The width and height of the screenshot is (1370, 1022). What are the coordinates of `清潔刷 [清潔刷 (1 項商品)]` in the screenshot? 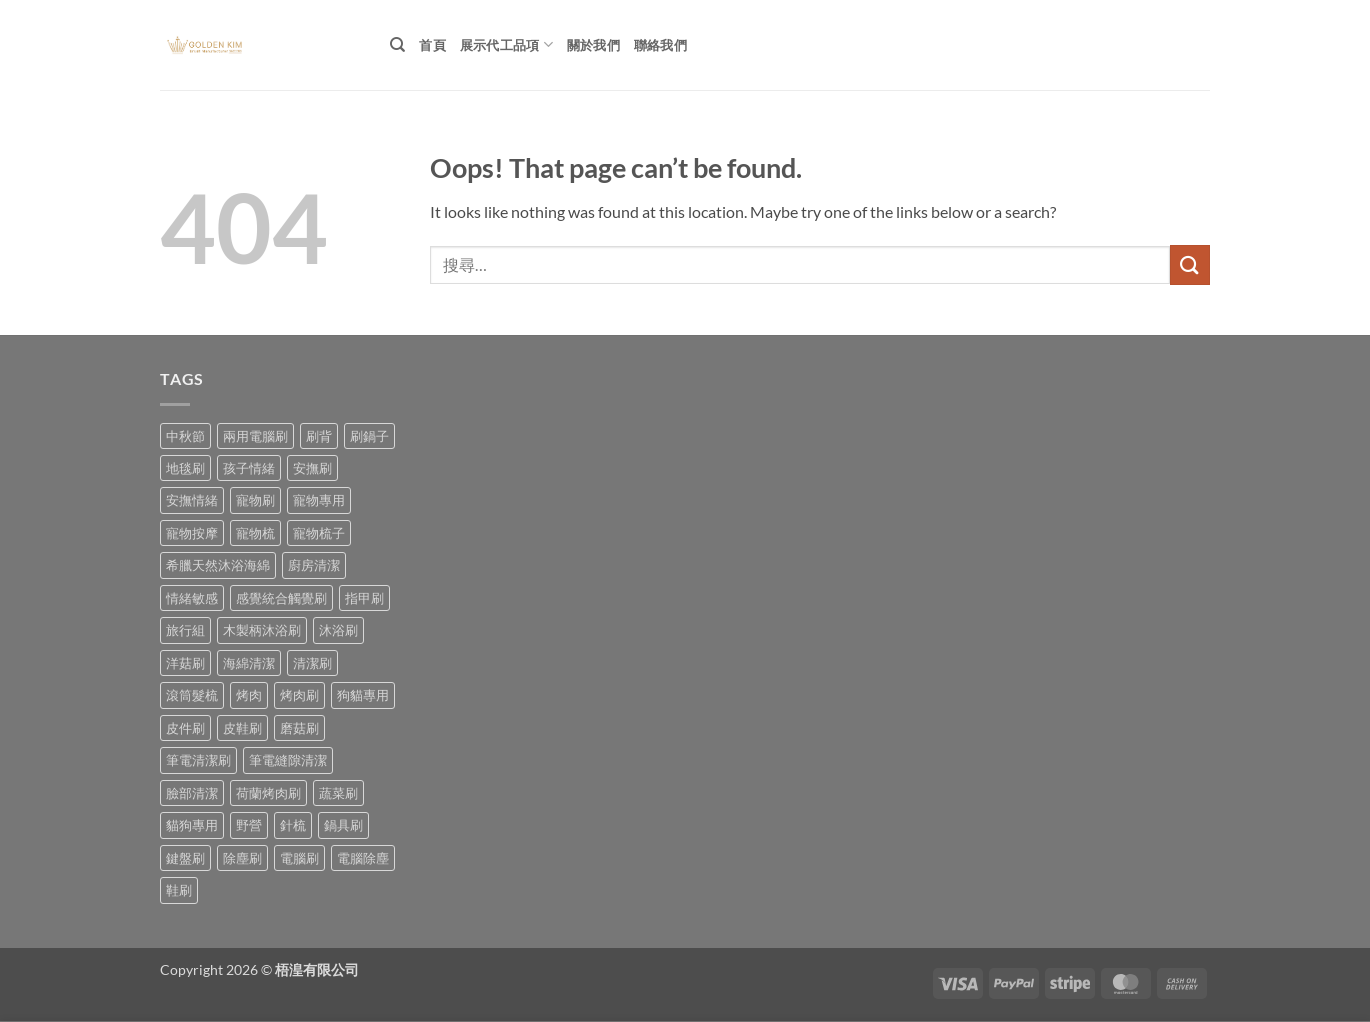 It's located at (312, 663).